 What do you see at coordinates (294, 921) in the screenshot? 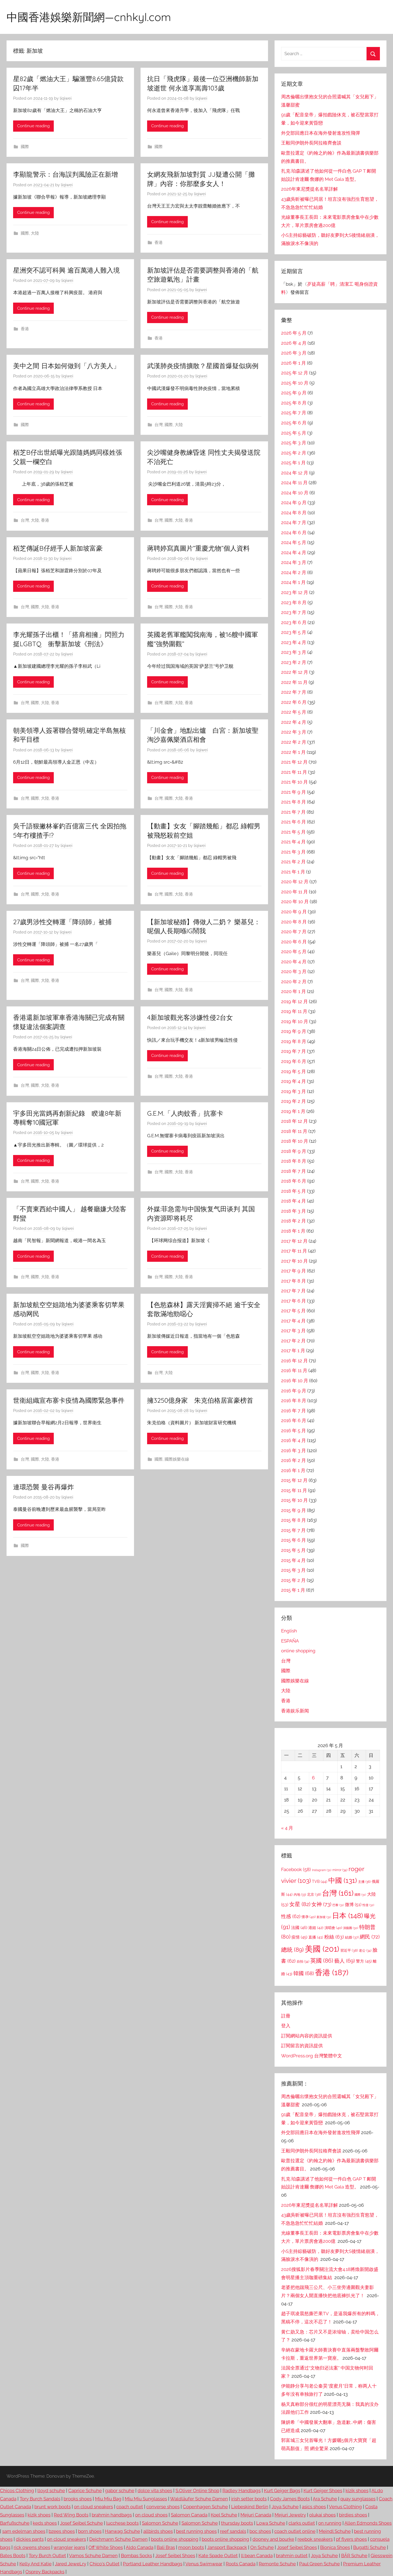
I see `2020 年 8 月` at bounding box center [294, 921].